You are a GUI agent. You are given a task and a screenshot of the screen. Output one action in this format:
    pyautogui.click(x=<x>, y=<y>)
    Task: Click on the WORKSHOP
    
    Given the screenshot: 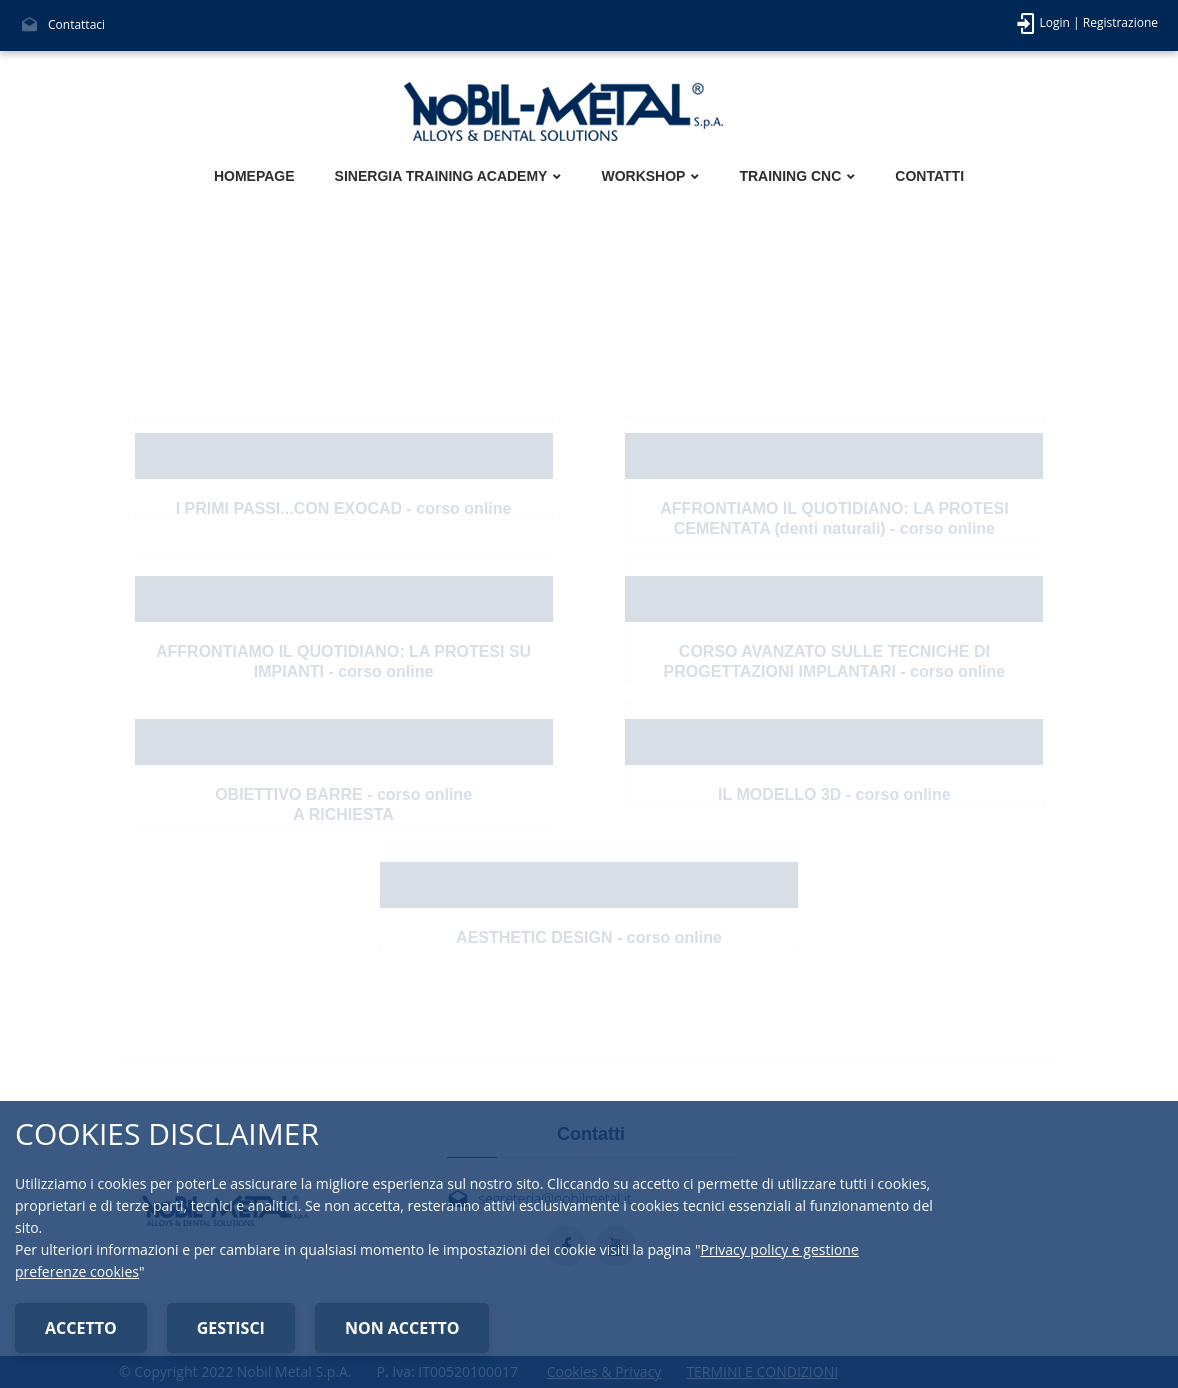 What is the action you would take?
    pyautogui.click(x=643, y=176)
    